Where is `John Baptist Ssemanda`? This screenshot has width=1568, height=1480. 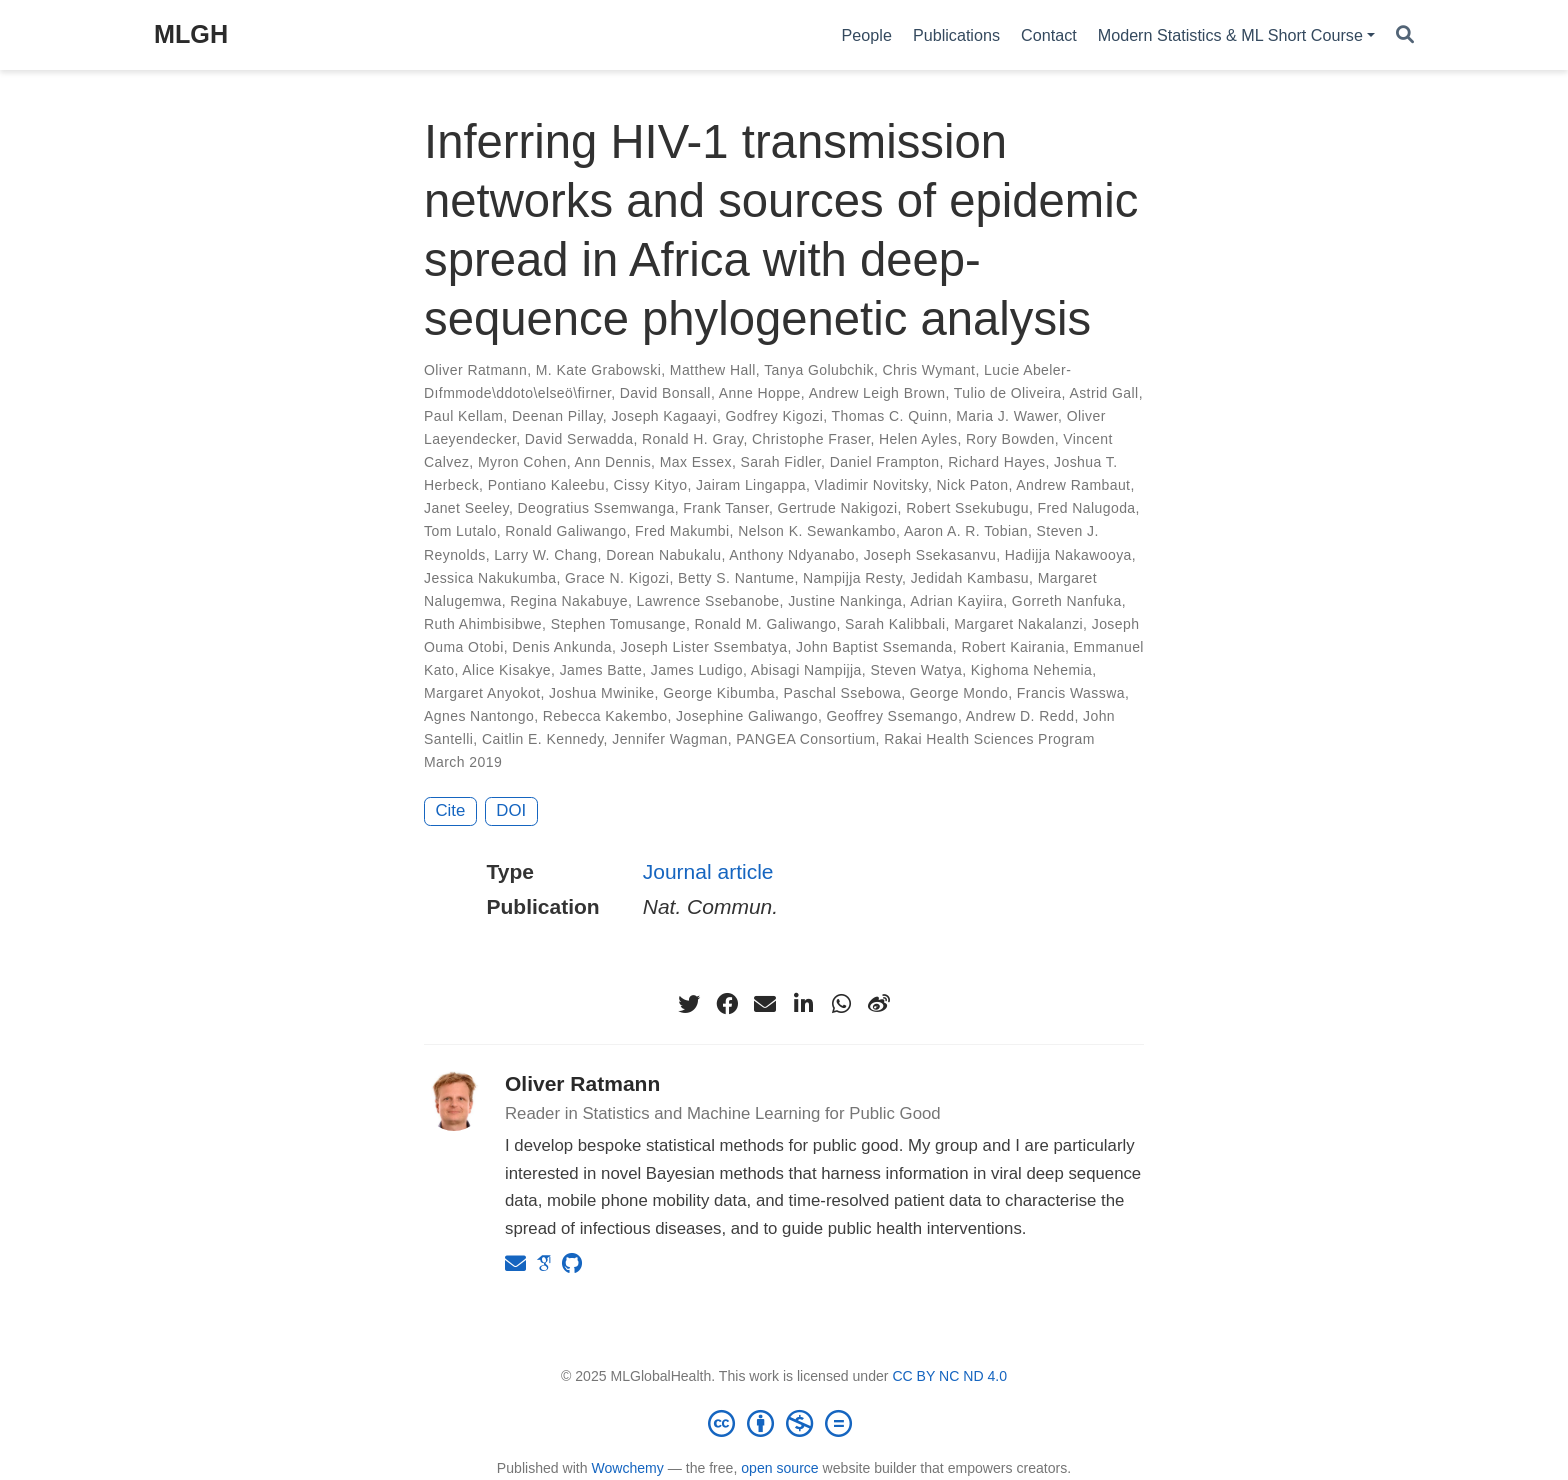 John Baptist Ssemanda is located at coordinates (874, 647).